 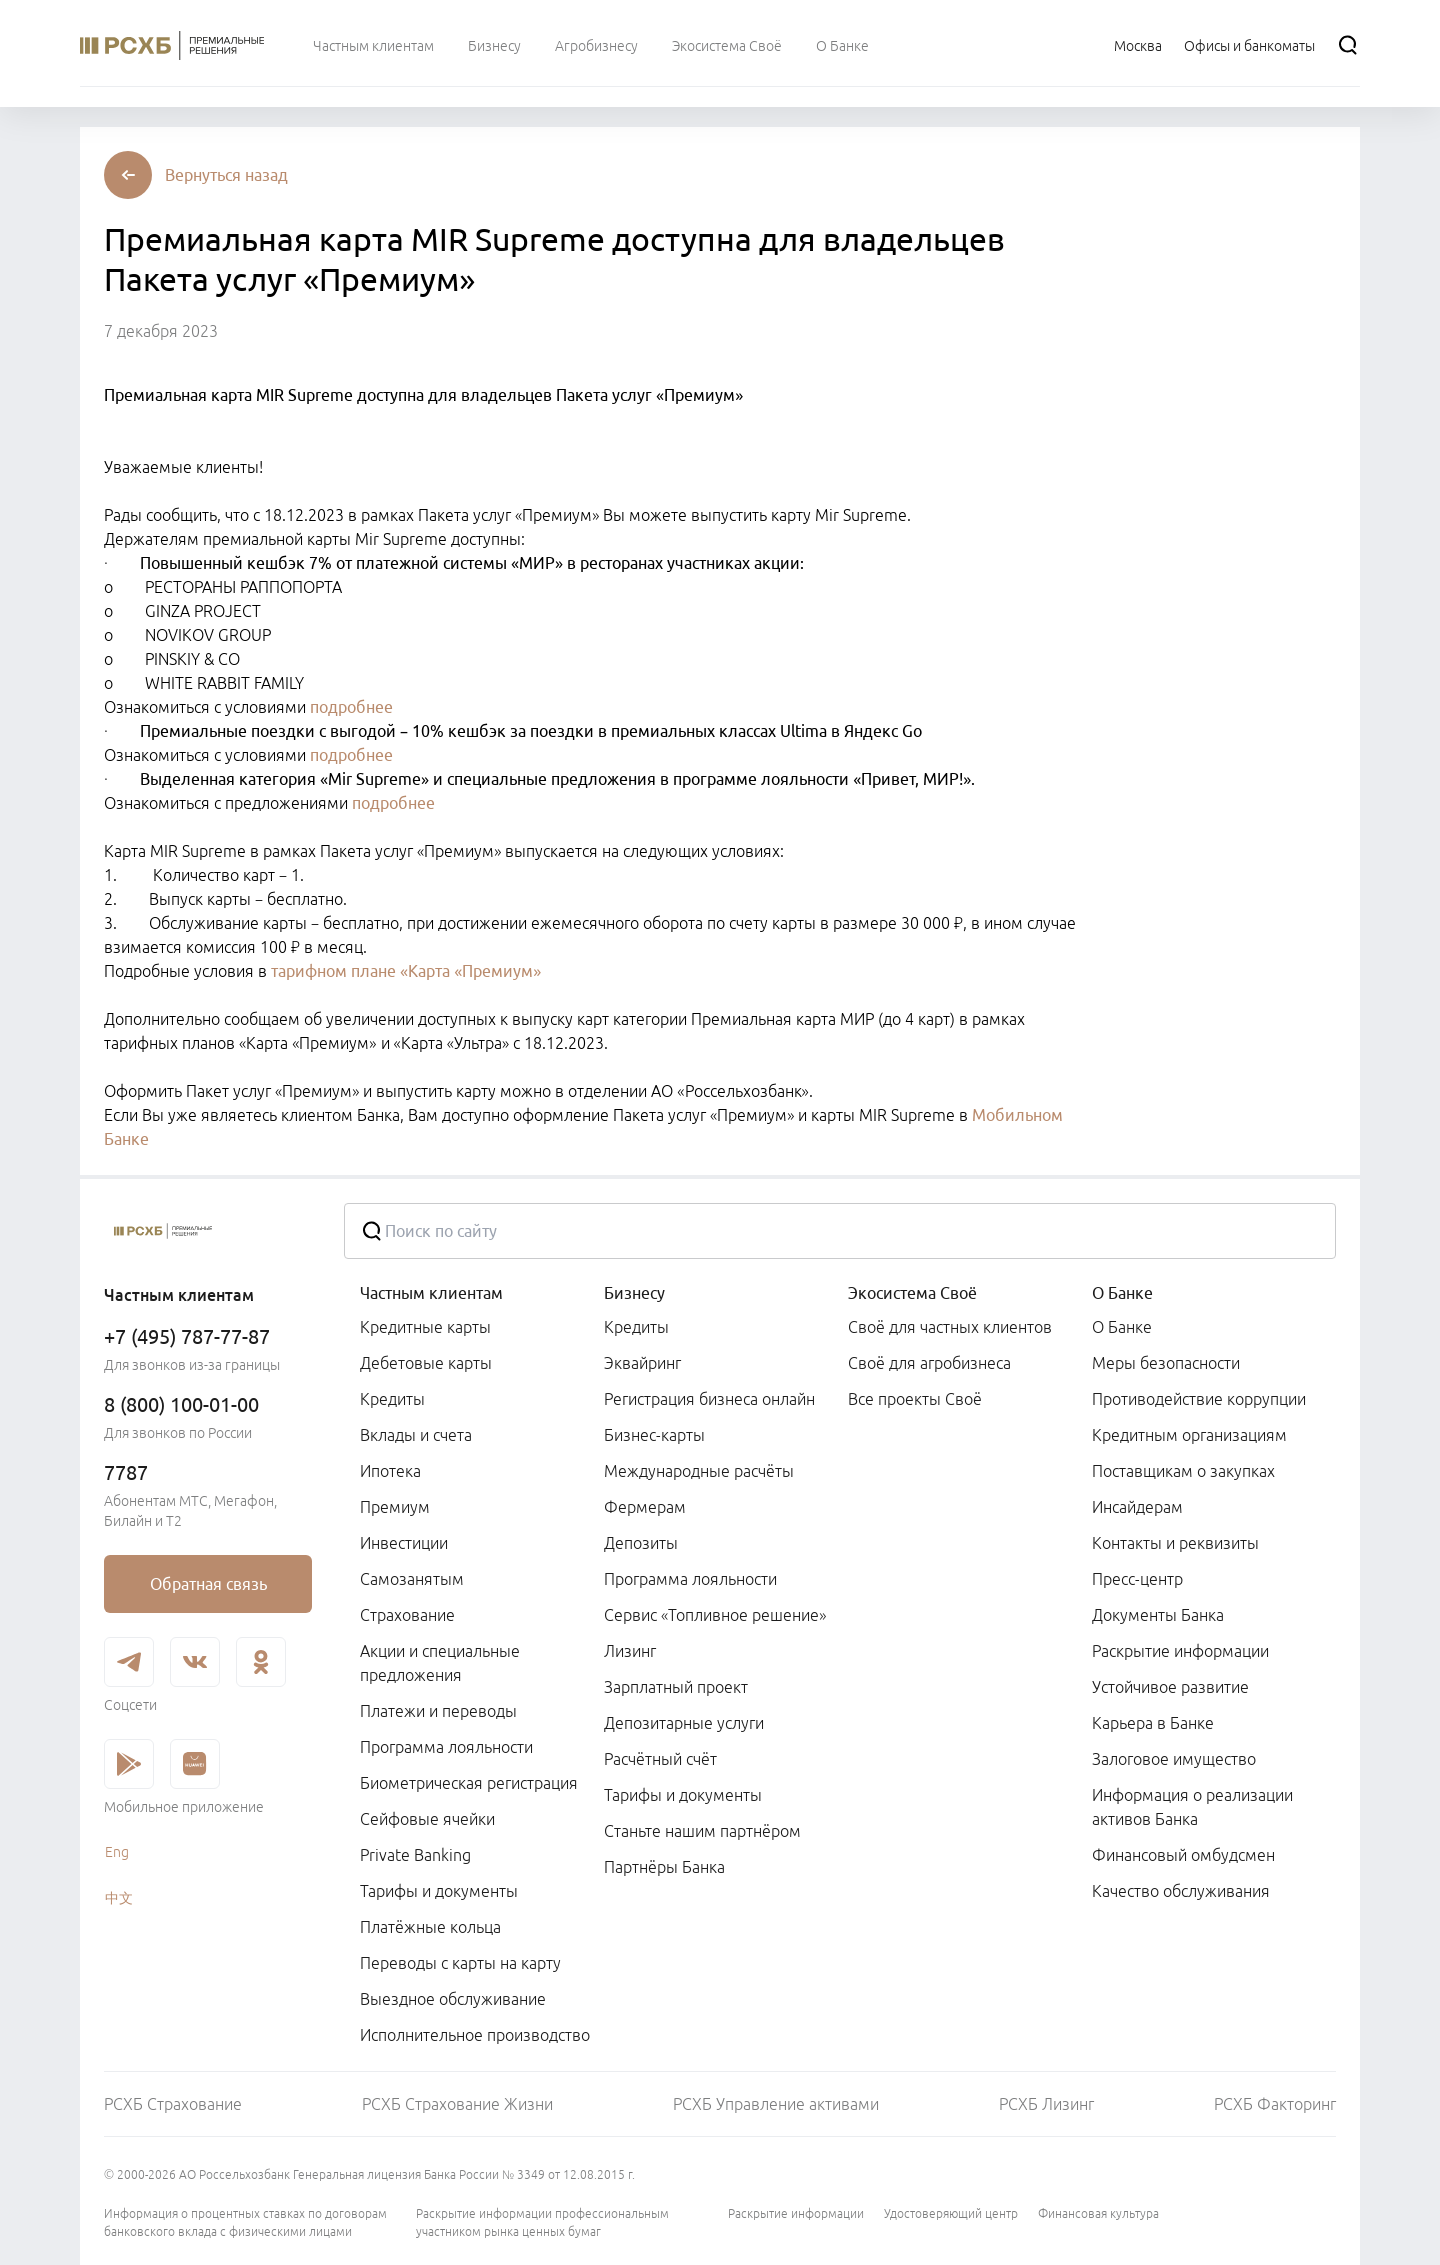 I want to click on Финансовая культура, so click(x=1098, y=2213).